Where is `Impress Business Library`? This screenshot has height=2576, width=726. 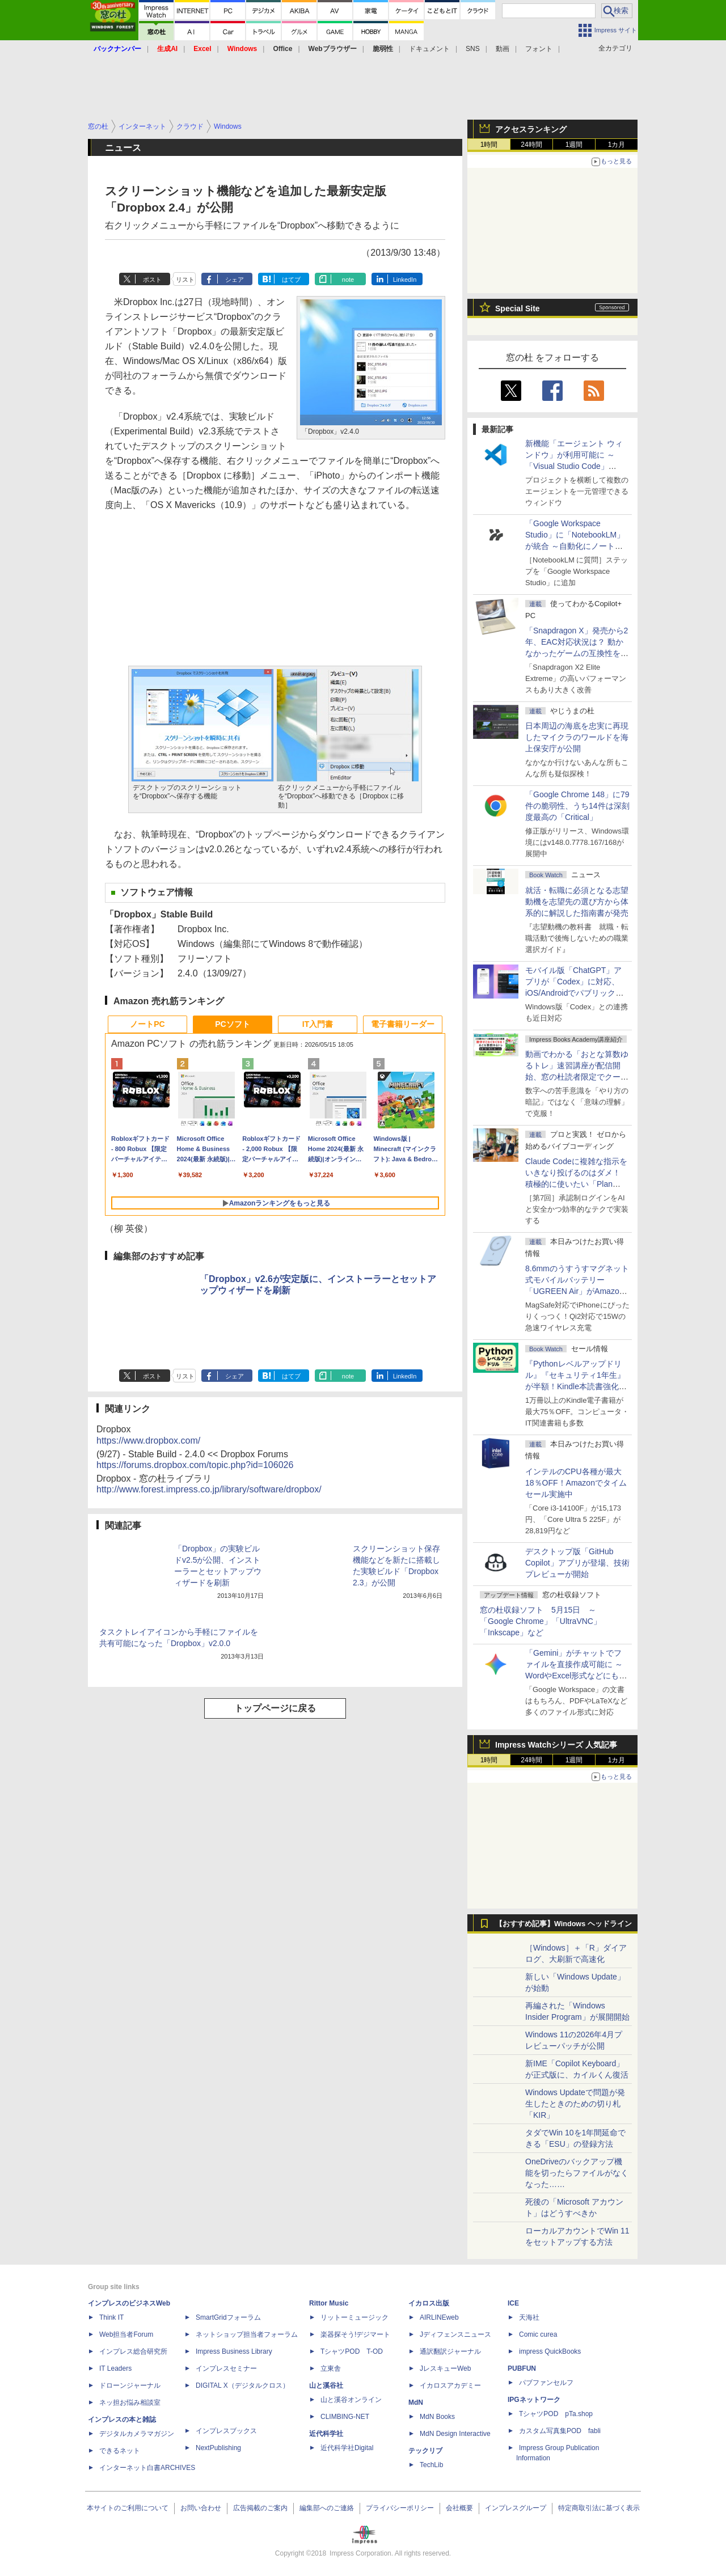
Impress Business Library is located at coordinates (234, 2351).